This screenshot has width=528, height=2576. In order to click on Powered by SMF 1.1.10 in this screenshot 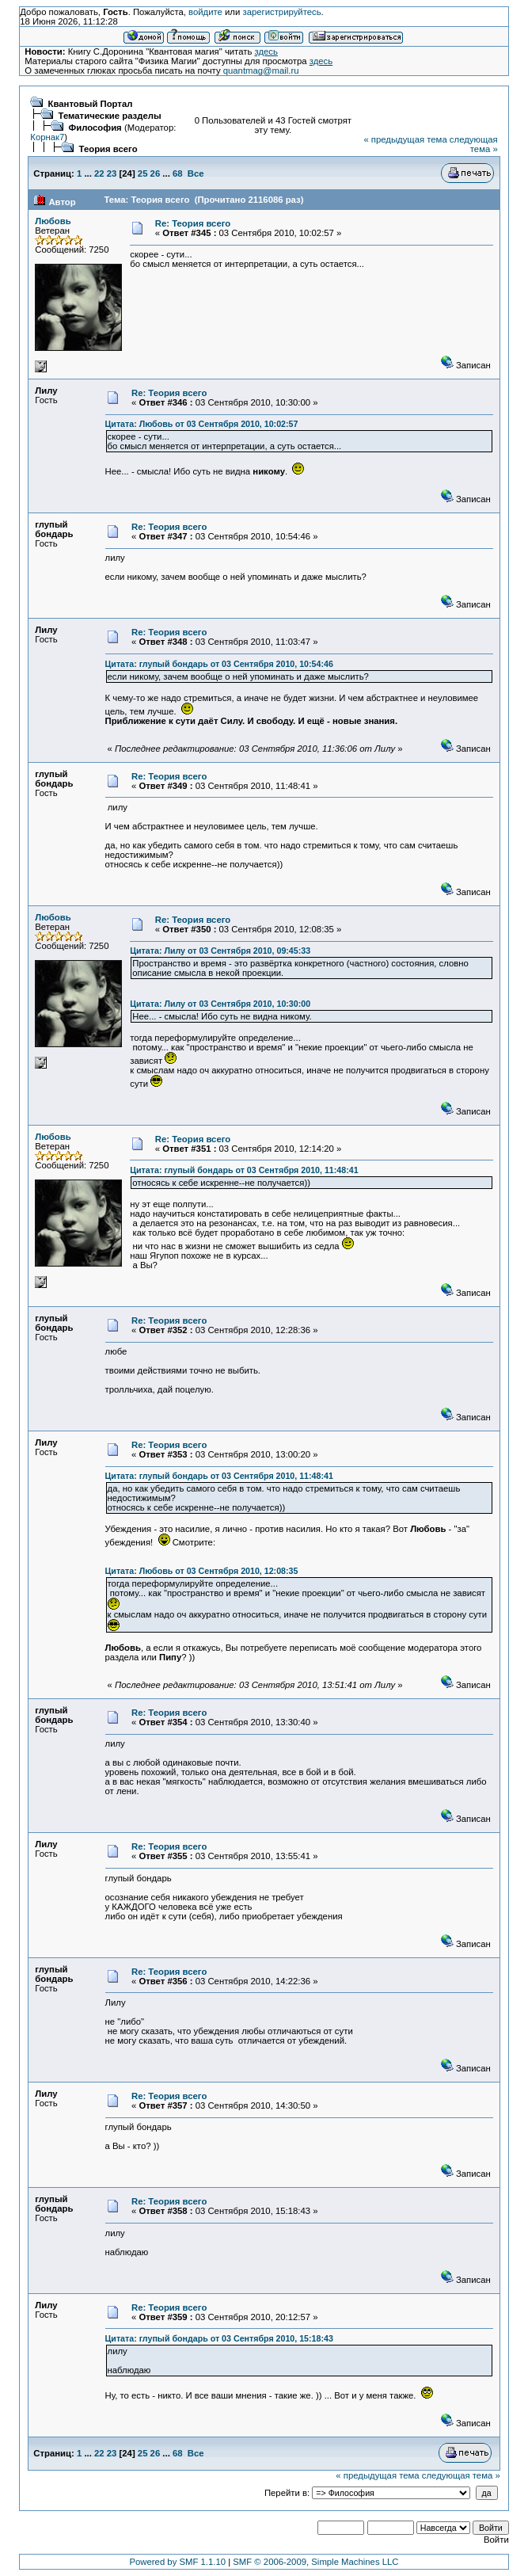, I will do `click(178, 2561)`.